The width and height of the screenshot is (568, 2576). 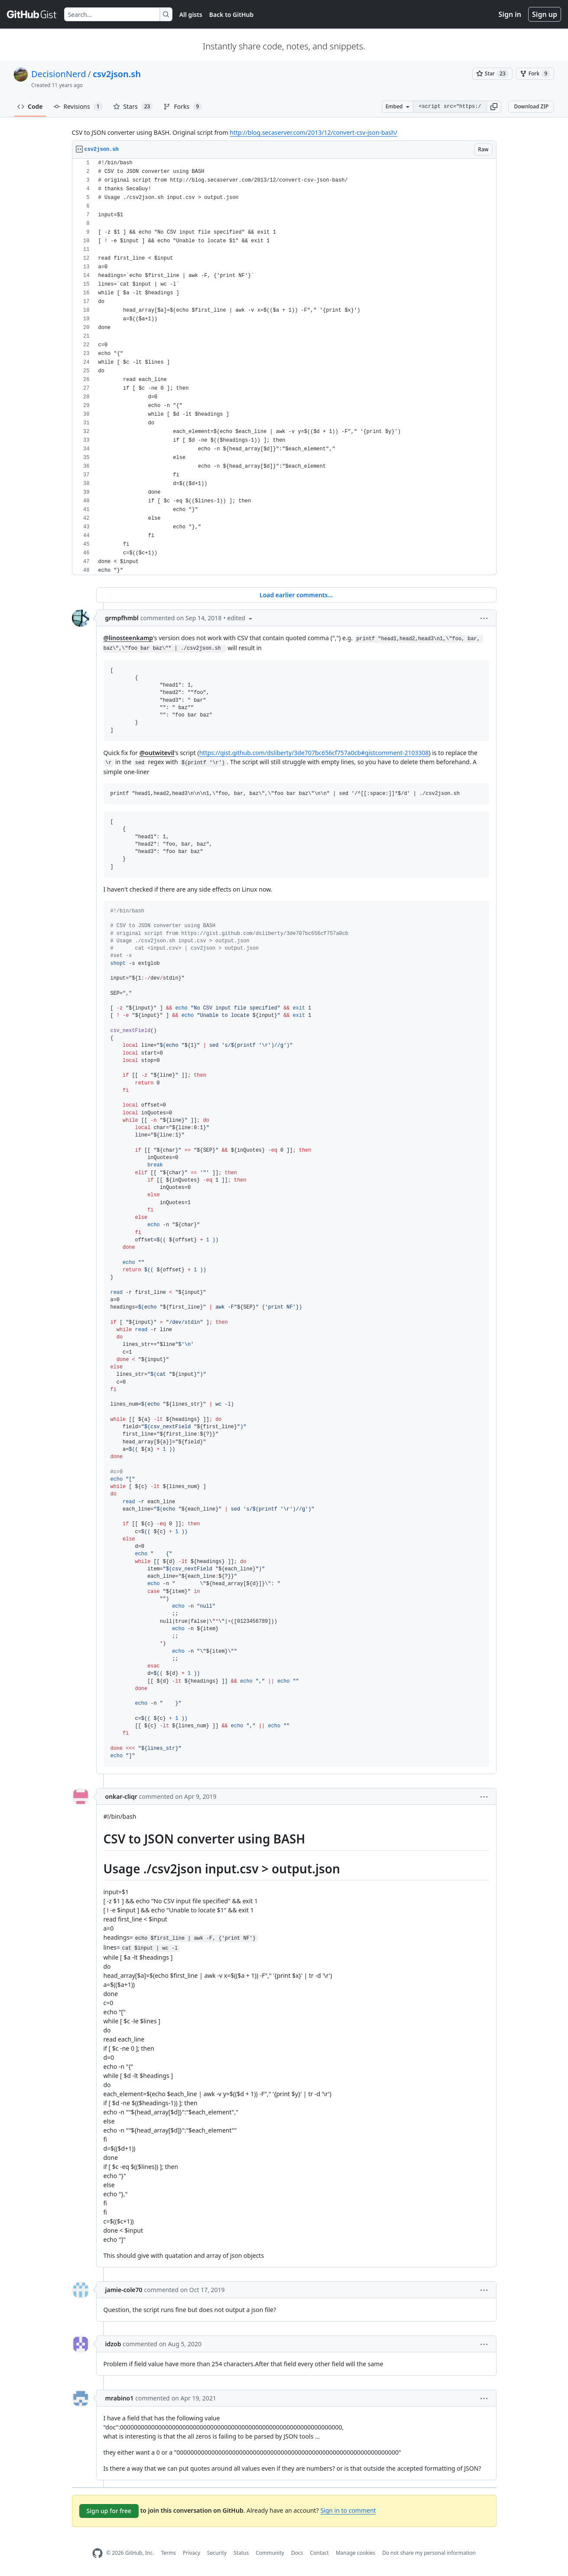 What do you see at coordinates (121, 1796) in the screenshot?
I see `onkar-cliqr` at bounding box center [121, 1796].